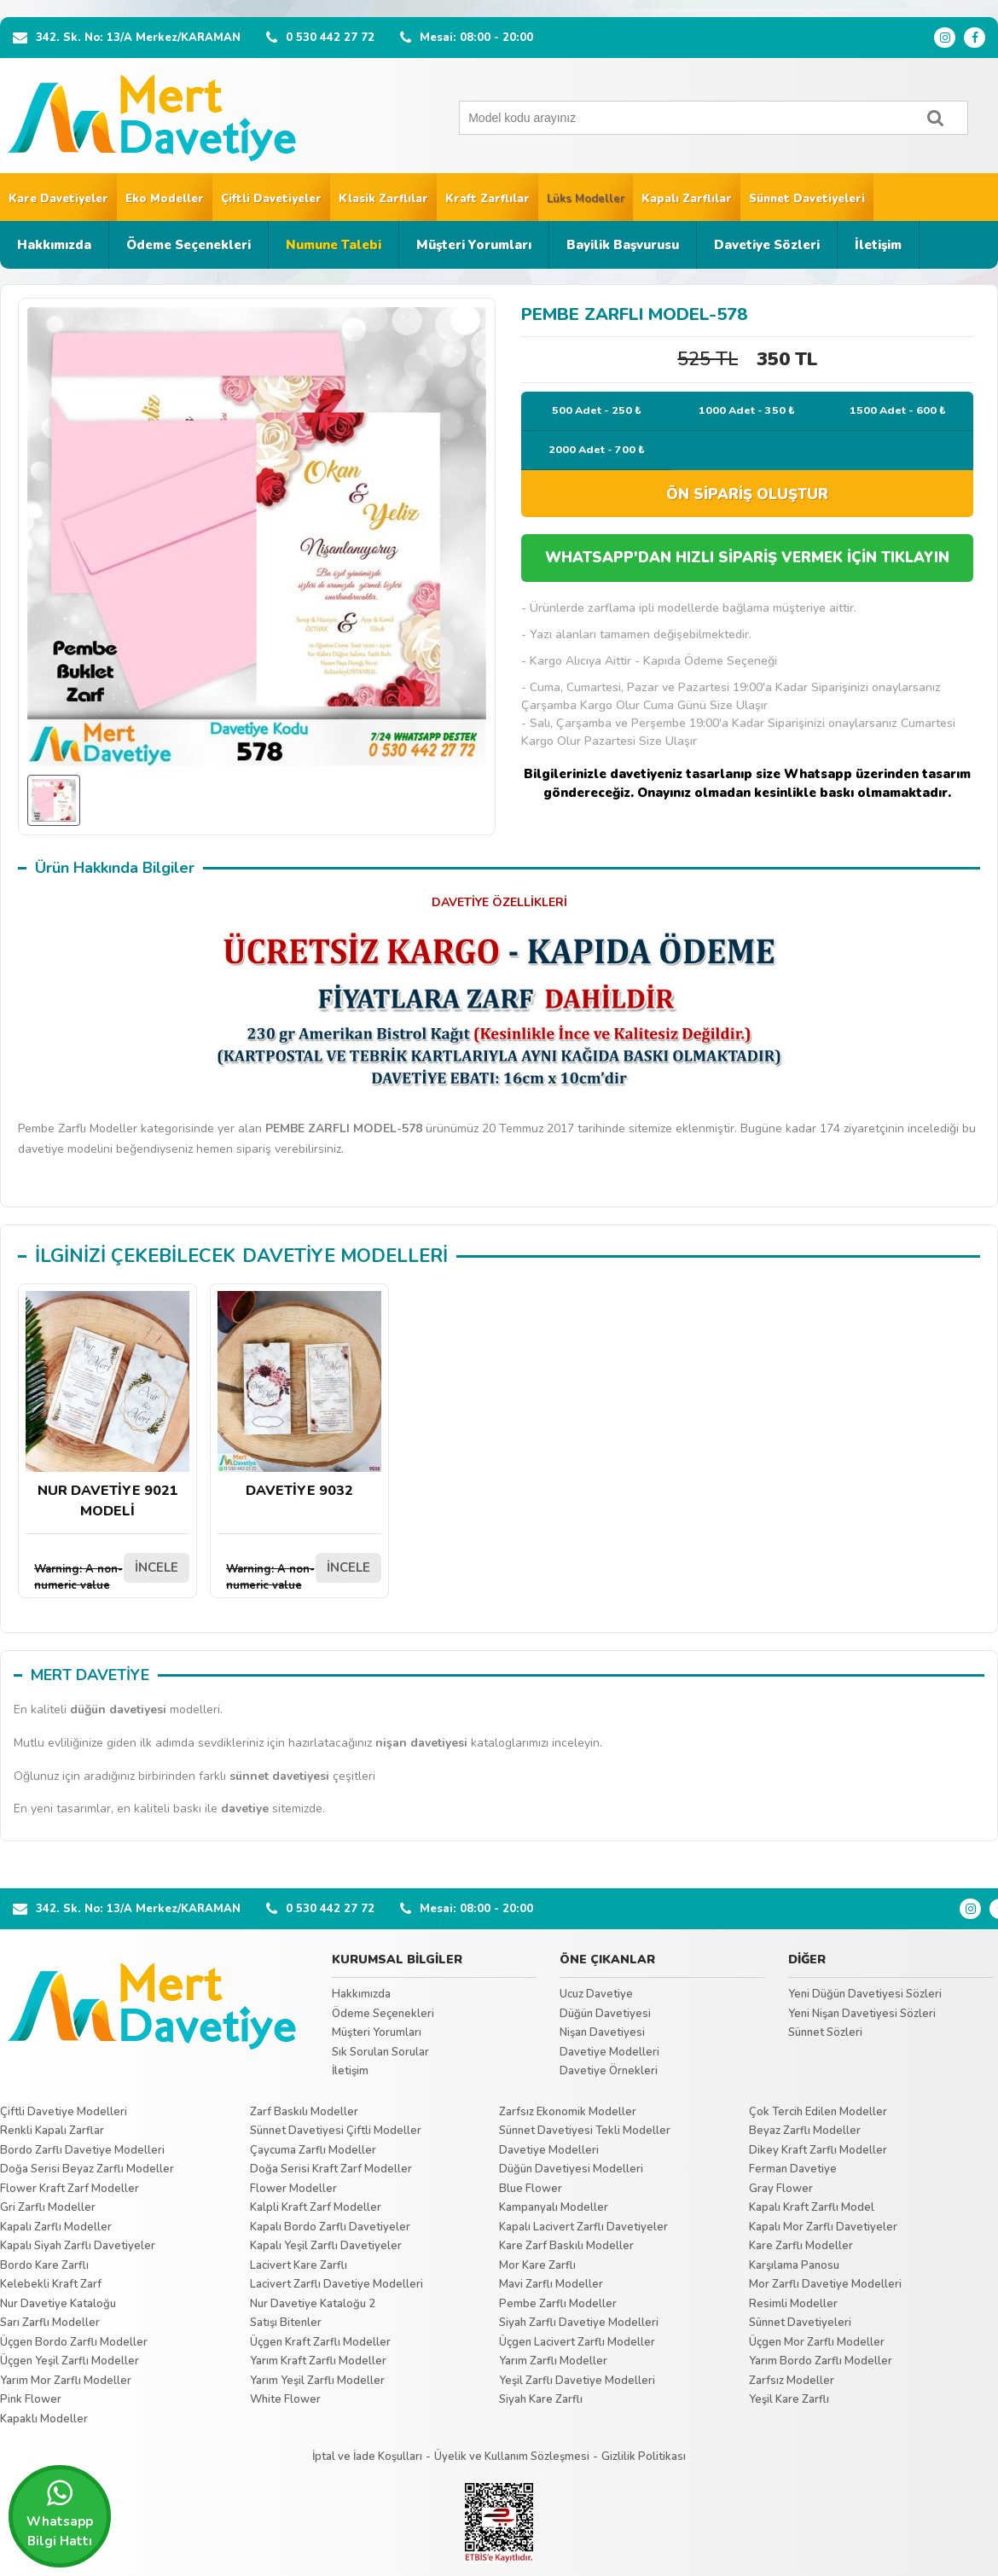  I want to click on Renkli Kapalı Zarflar, so click(52, 2130).